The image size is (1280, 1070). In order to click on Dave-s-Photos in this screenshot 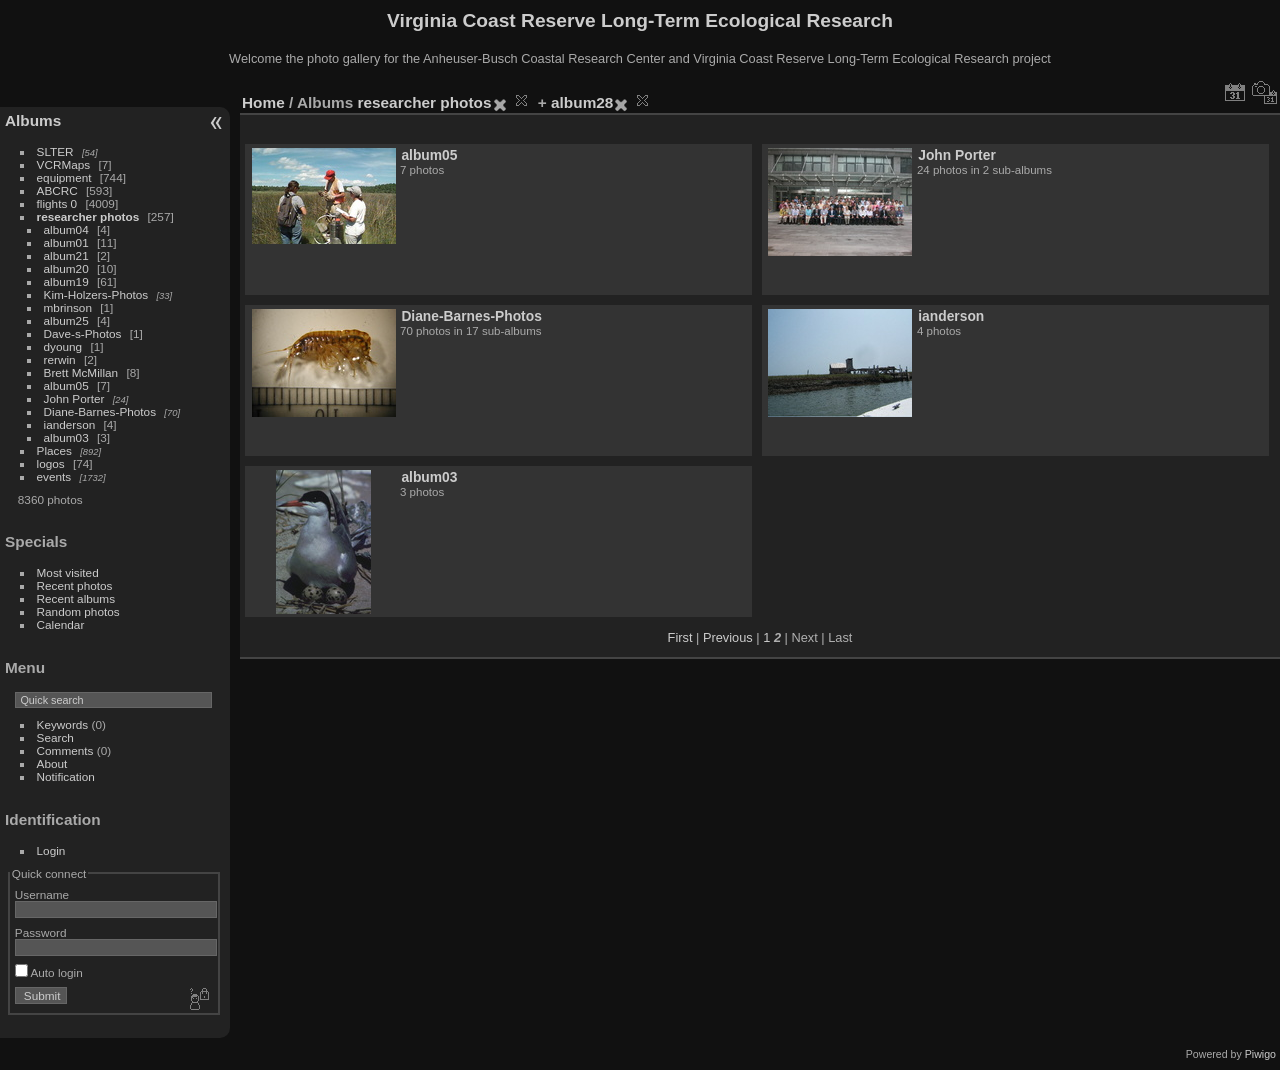, I will do `click(83, 333)`.